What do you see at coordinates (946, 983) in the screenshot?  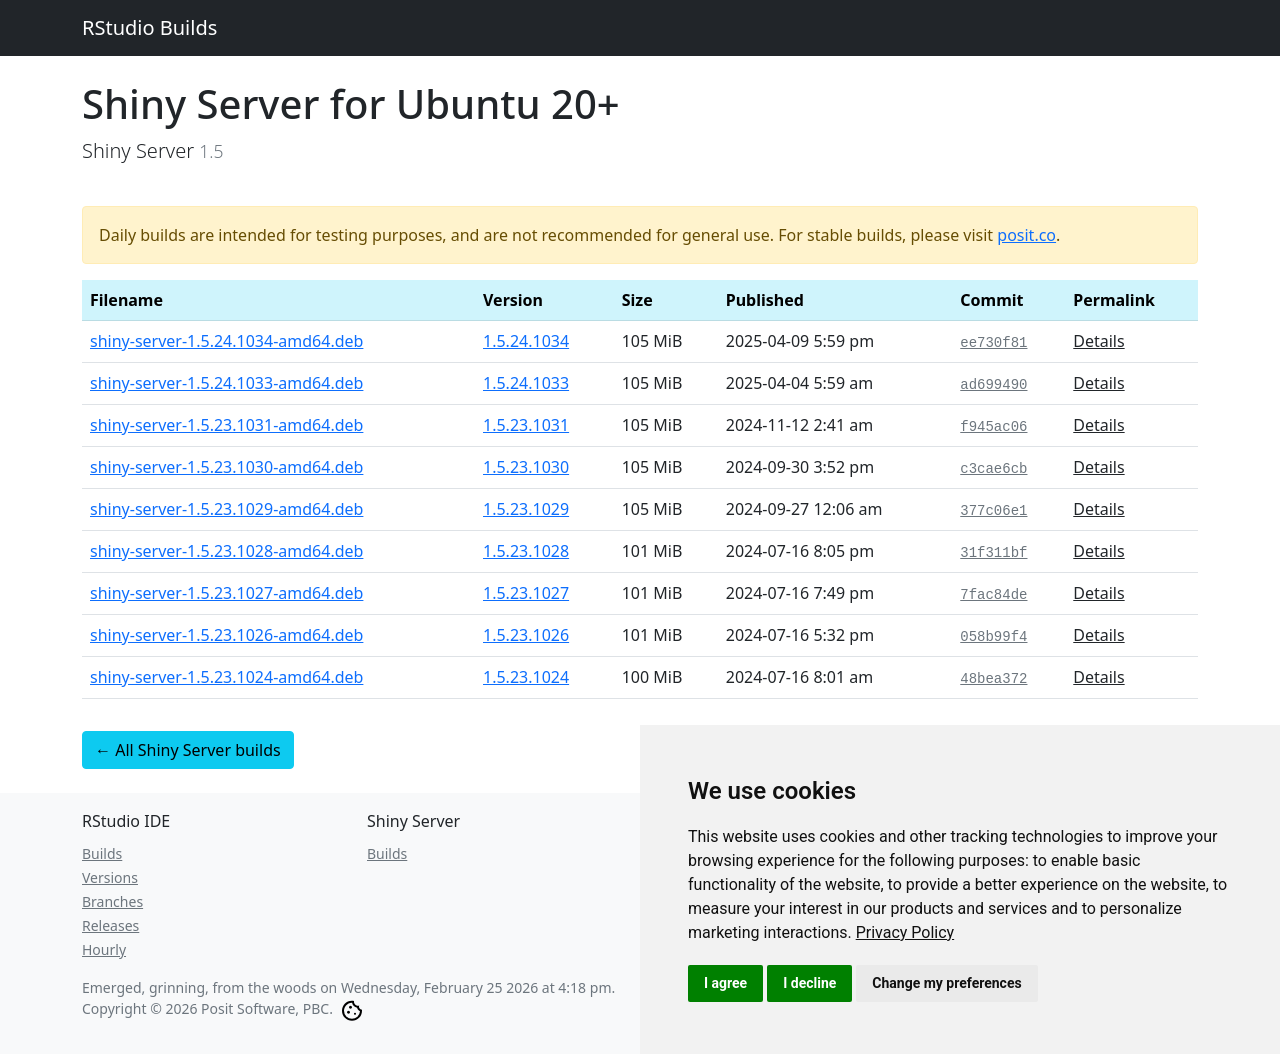 I see `Change my preferences [button]` at bounding box center [946, 983].